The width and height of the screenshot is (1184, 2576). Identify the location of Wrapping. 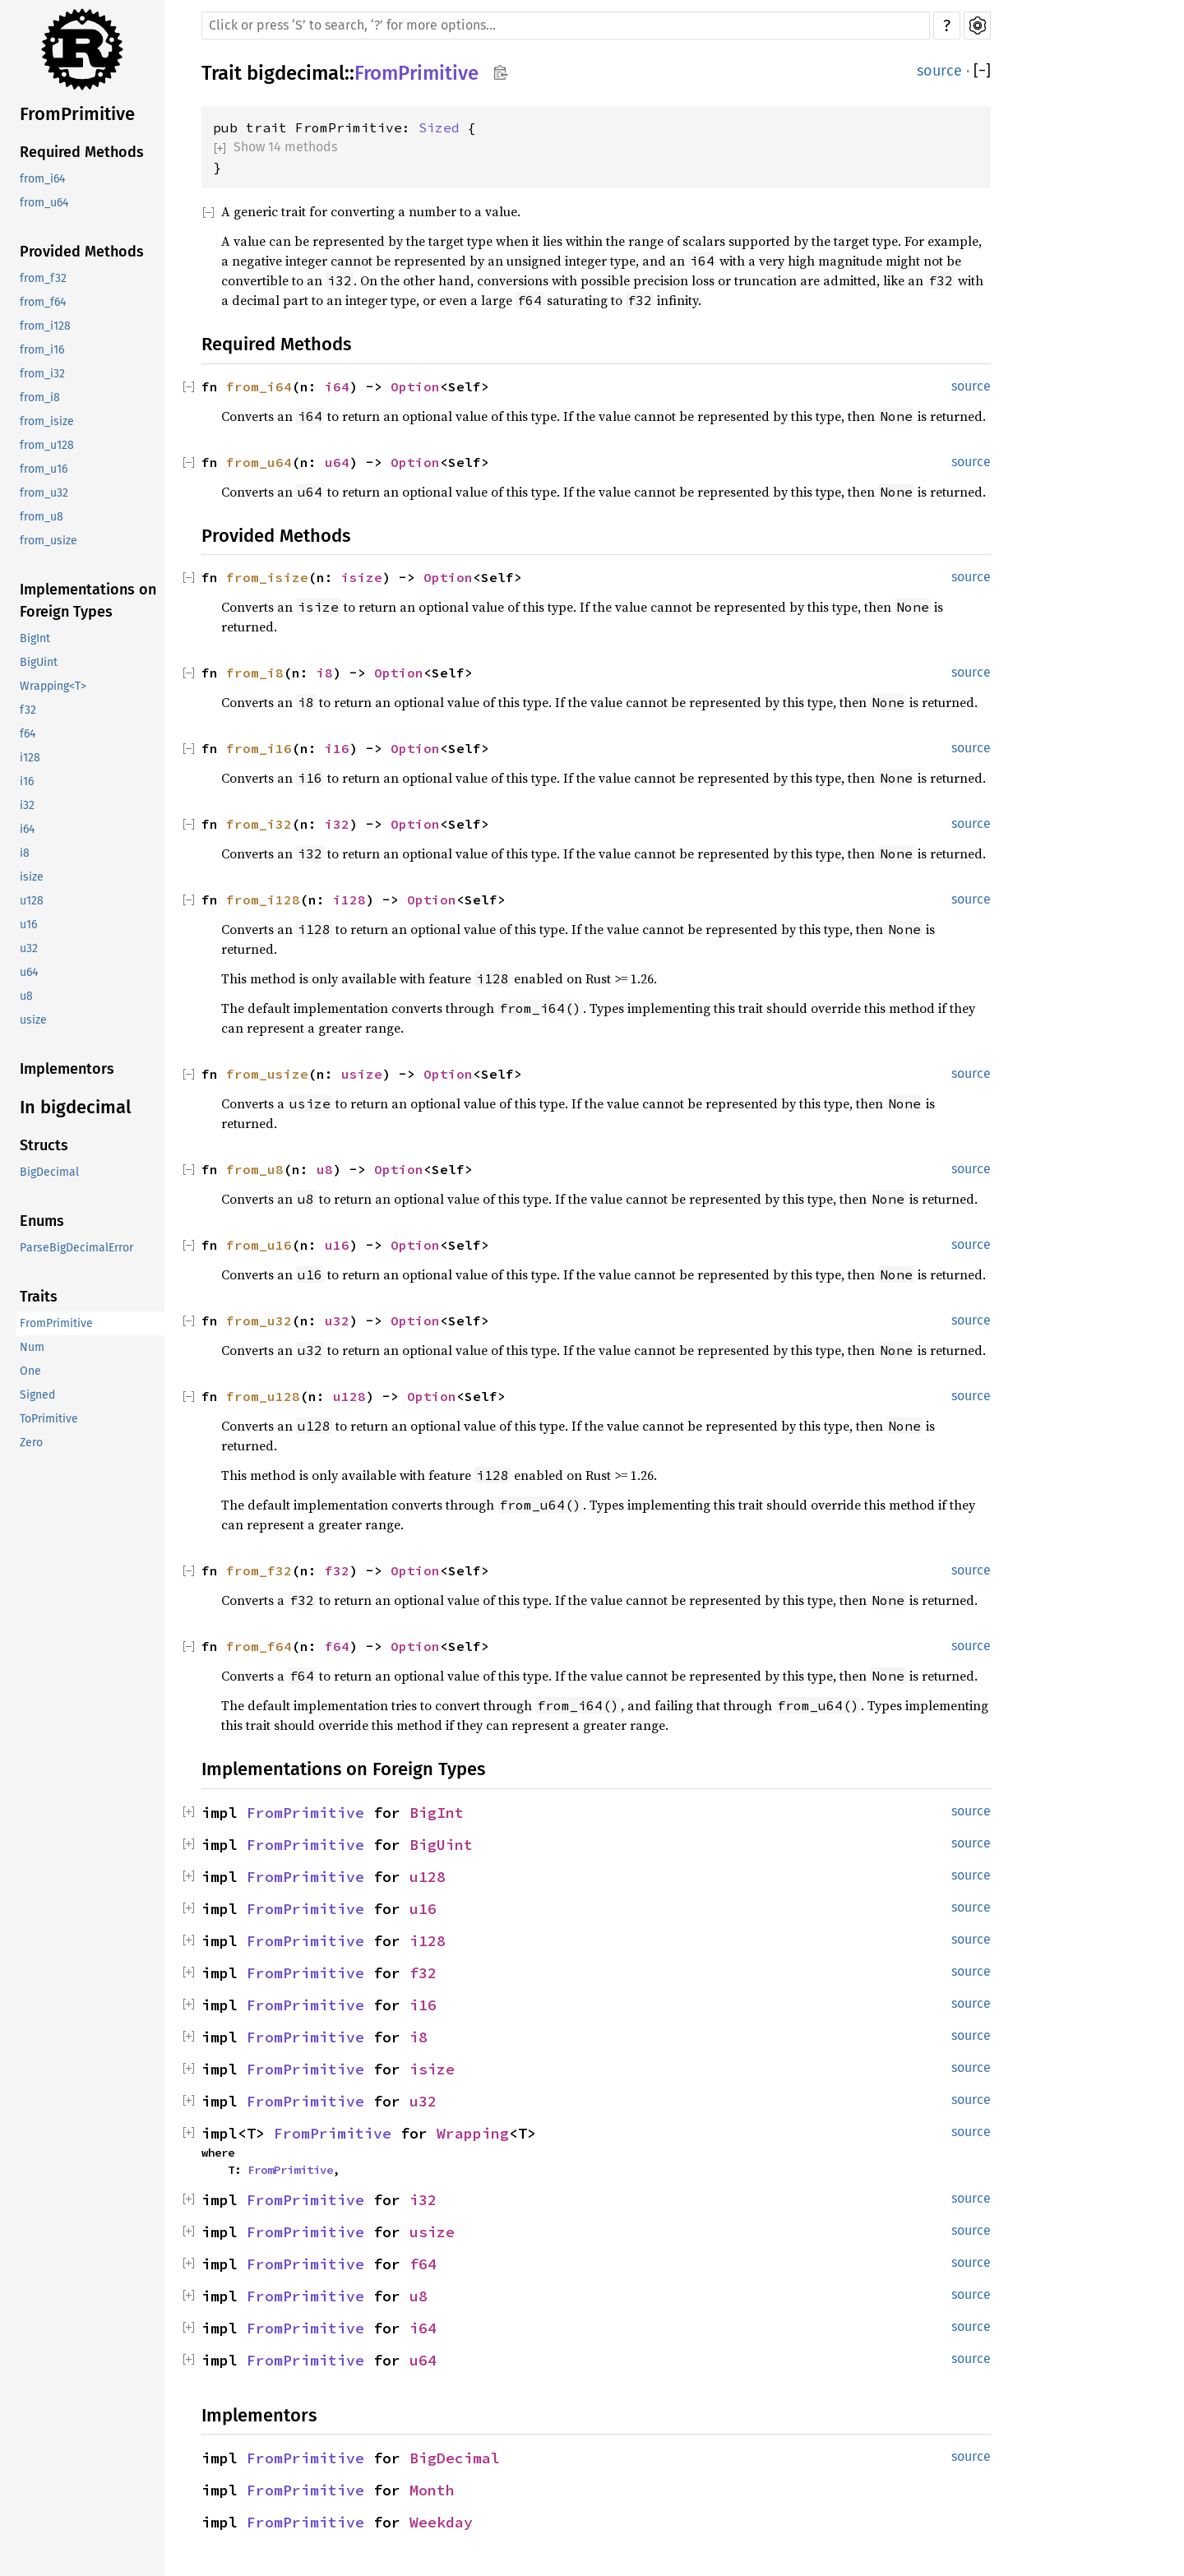
(473, 2133).